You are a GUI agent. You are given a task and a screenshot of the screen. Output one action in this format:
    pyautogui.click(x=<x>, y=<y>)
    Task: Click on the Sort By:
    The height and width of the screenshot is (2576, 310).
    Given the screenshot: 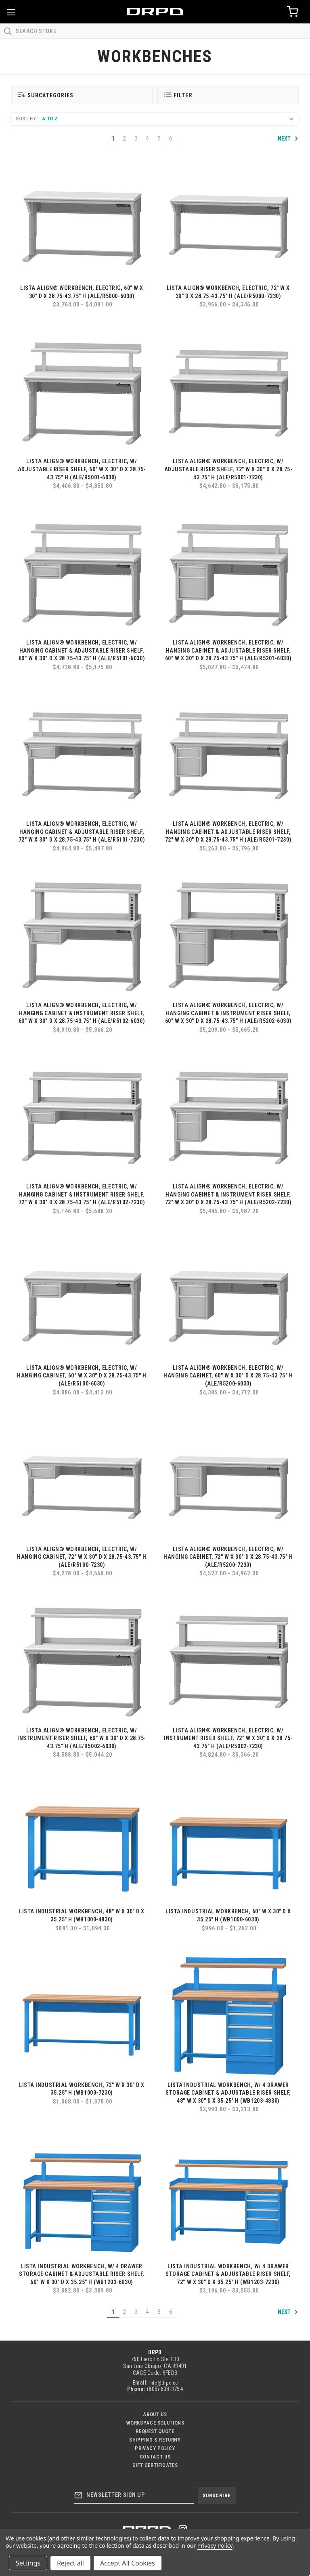 What is the action you would take?
    pyautogui.click(x=27, y=118)
    